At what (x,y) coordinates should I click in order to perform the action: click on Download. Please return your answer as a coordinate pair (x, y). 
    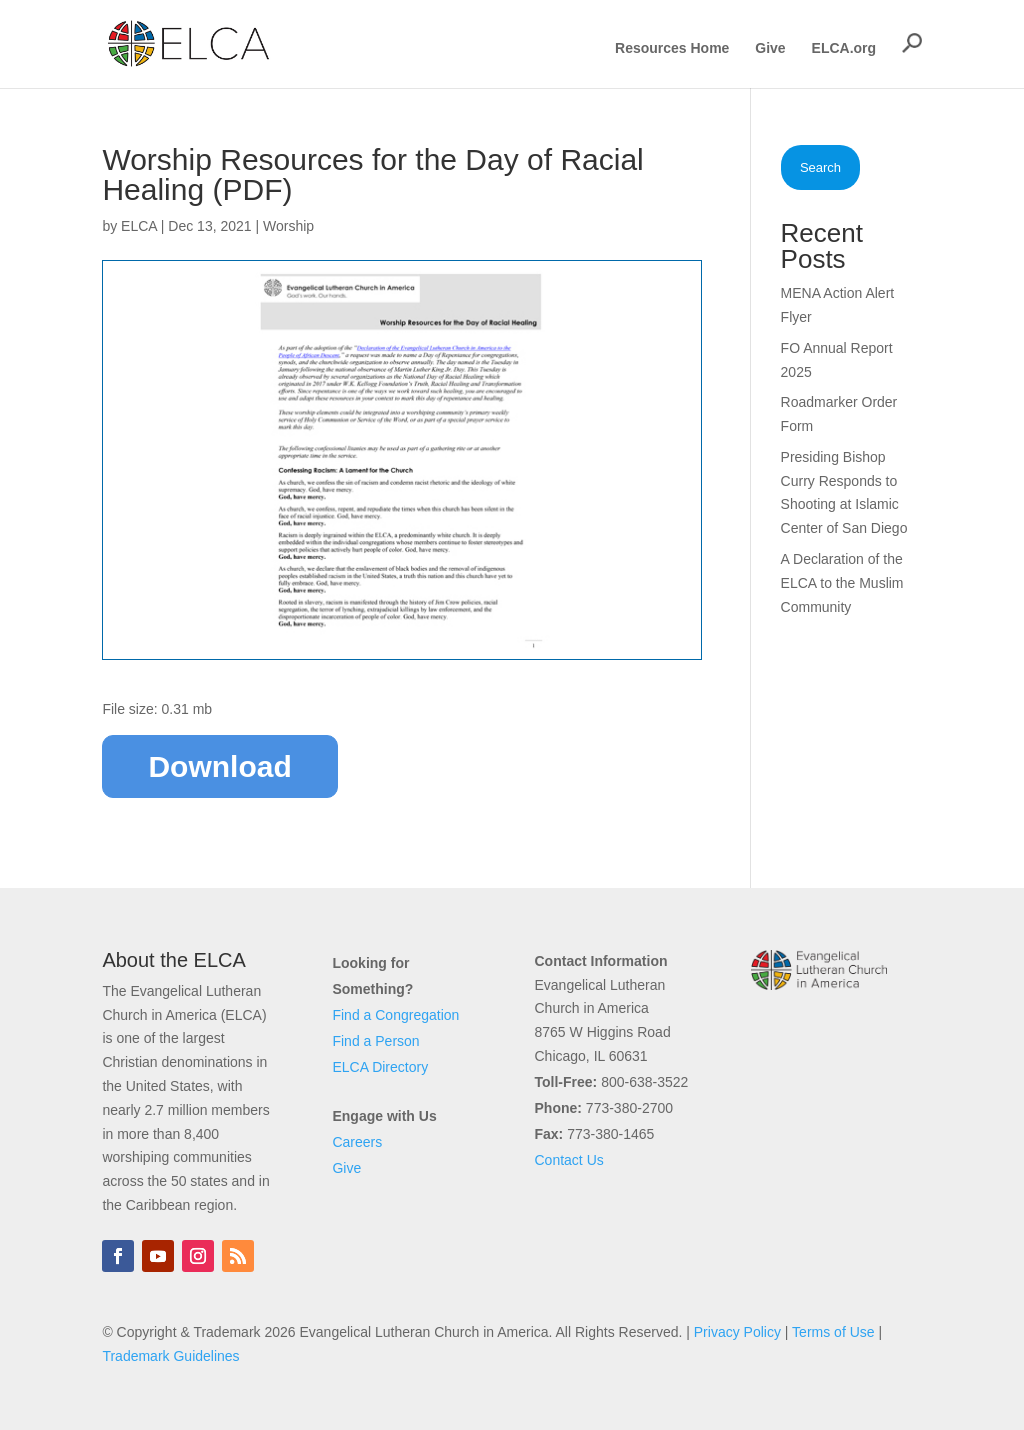
    Looking at the image, I should click on (219, 766).